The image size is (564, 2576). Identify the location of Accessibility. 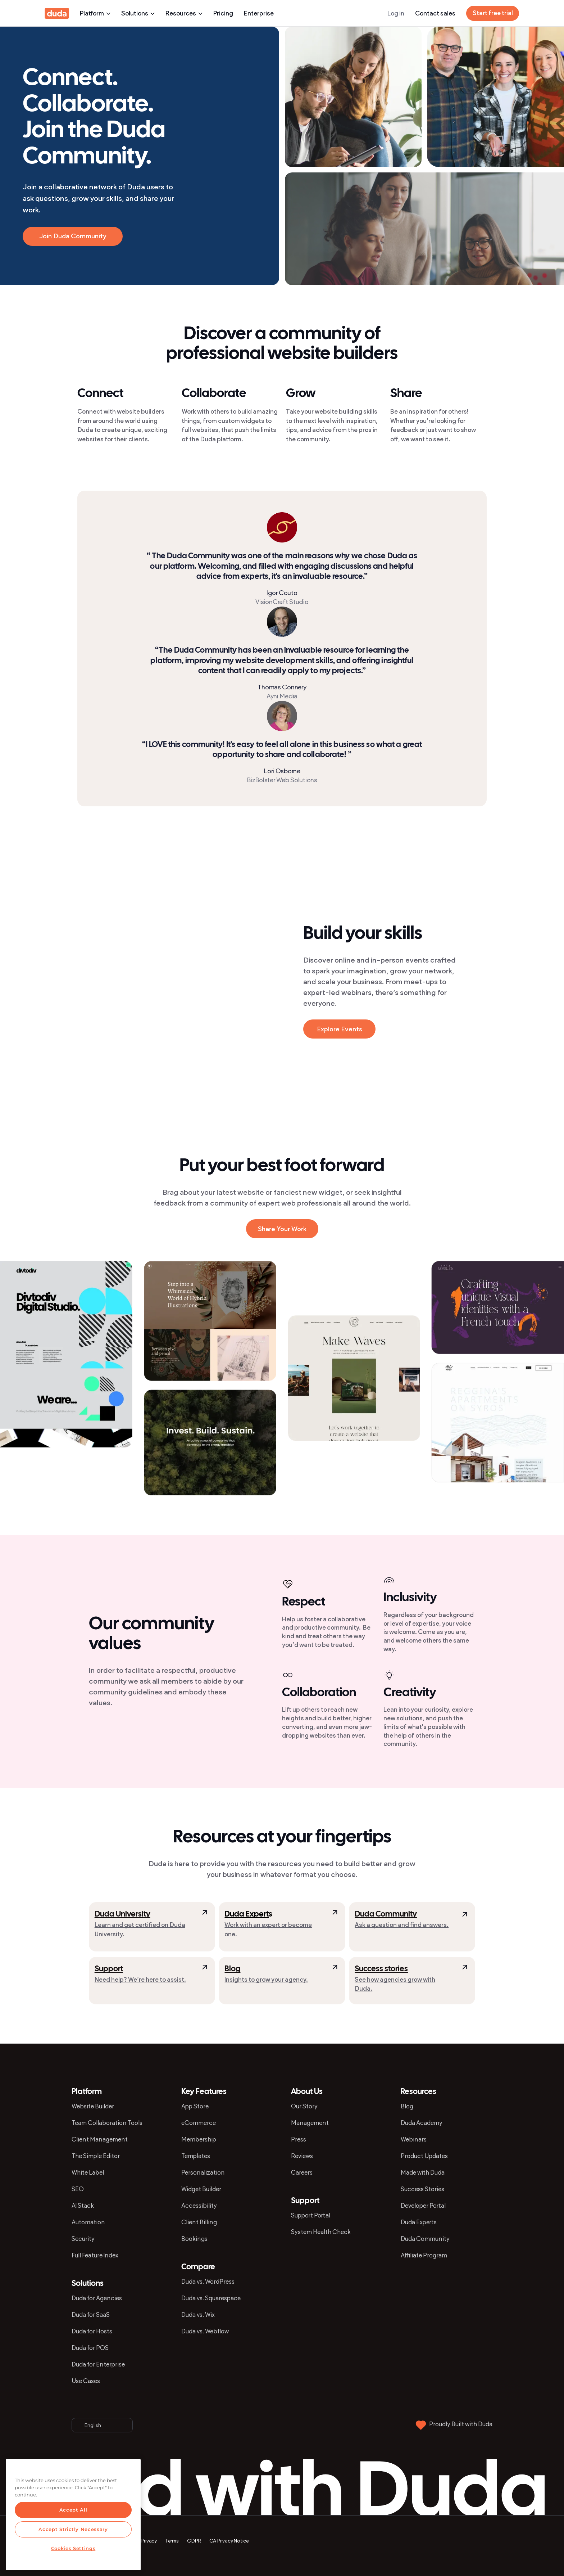
(199, 2205).